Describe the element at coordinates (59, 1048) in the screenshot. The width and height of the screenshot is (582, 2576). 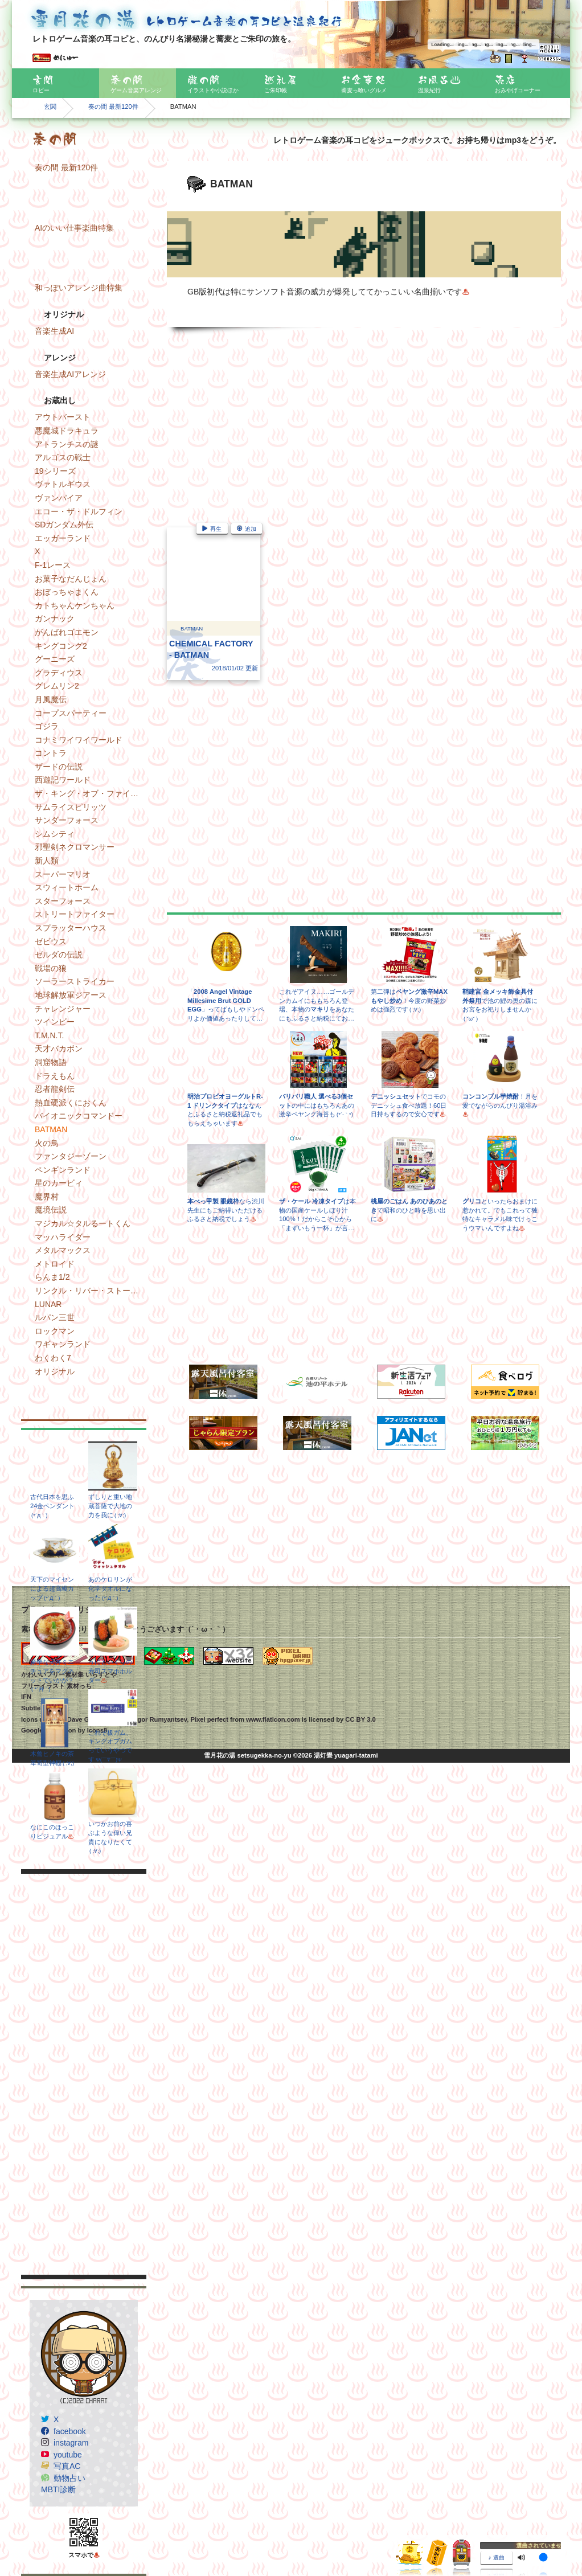
I see `天才バカボン` at that location.